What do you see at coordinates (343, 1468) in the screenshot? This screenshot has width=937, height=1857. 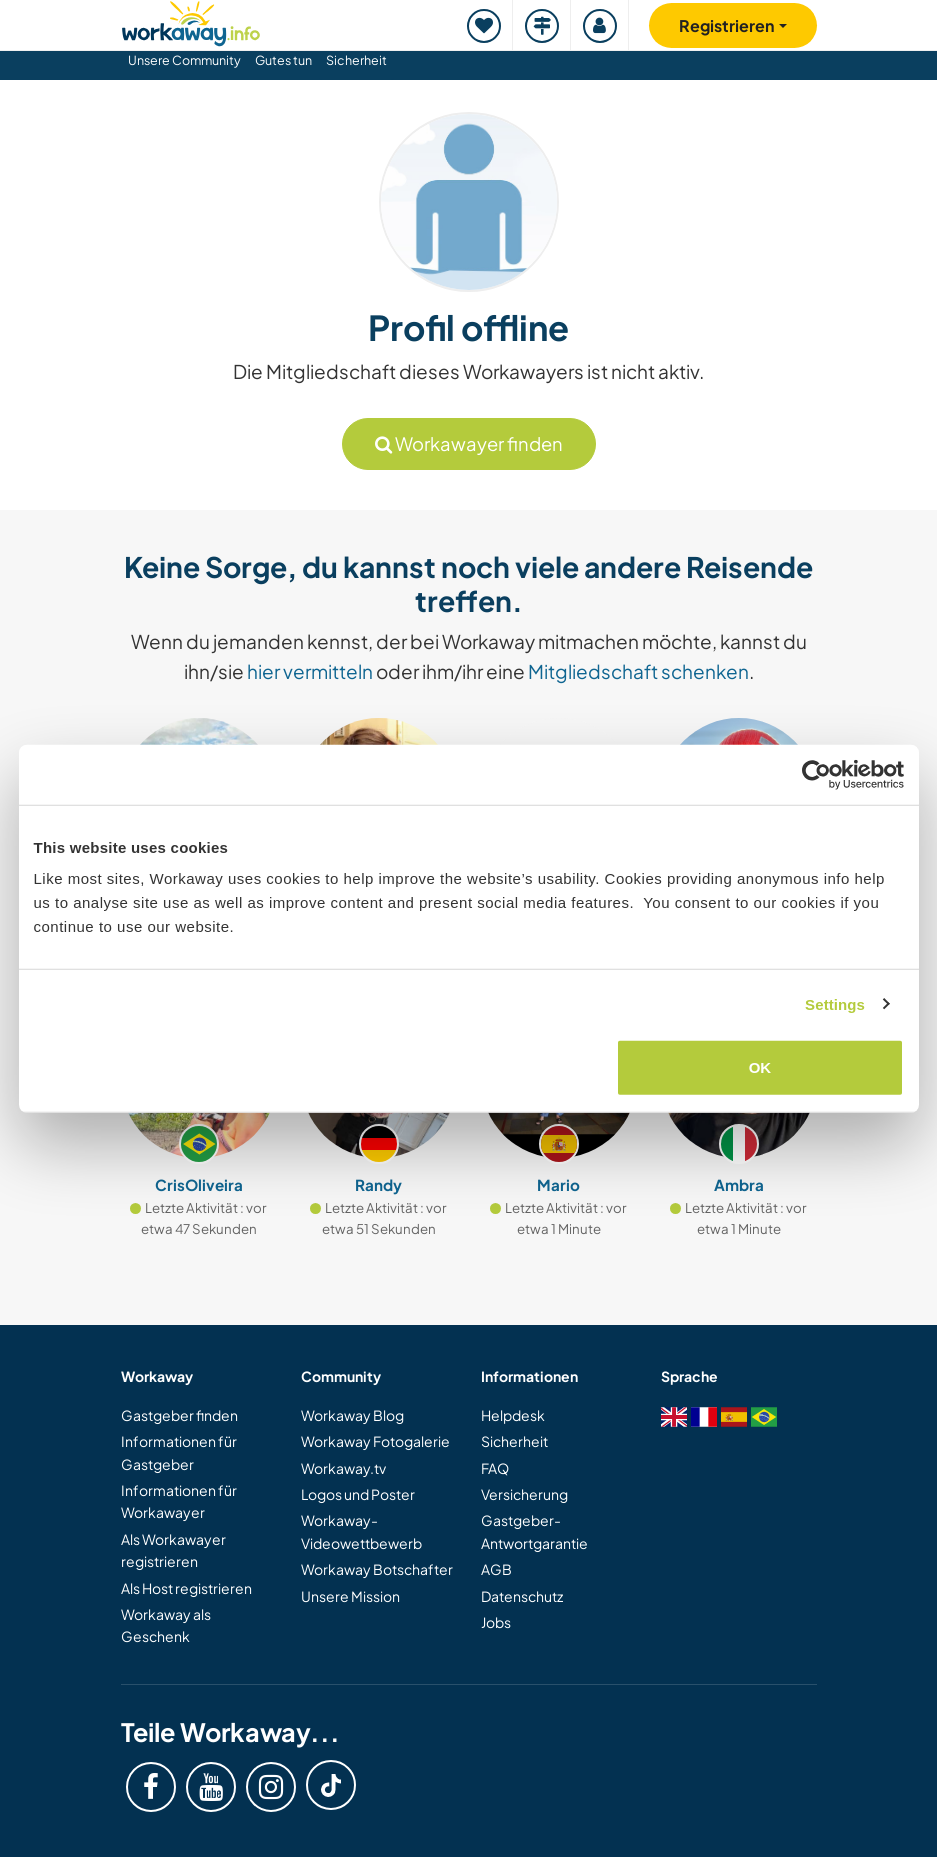 I see `Workaway.tv` at bounding box center [343, 1468].